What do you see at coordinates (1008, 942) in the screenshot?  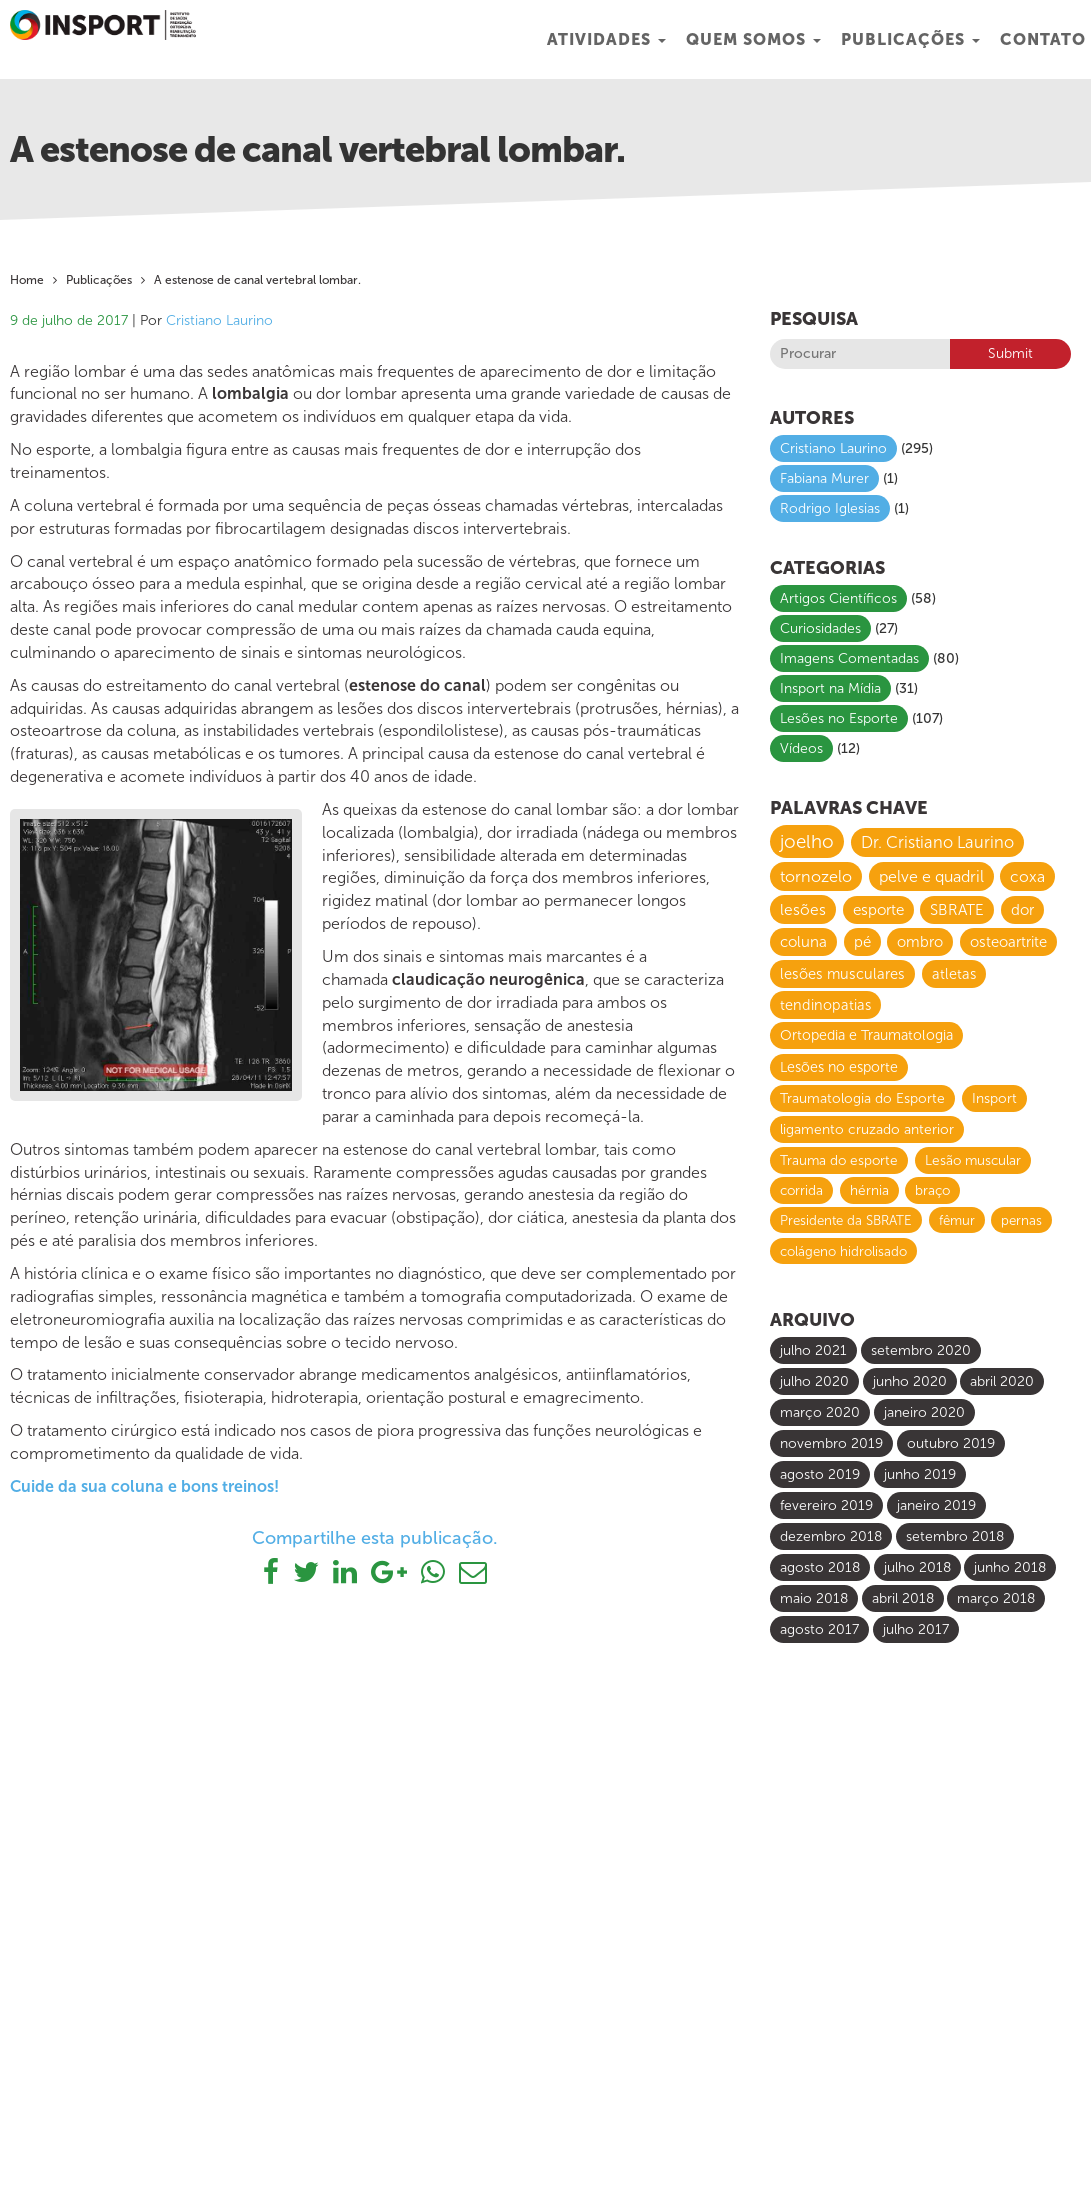 I see `osteoartrite [osteoartrite (12 itens)]` at bounding box center [1008, 942].